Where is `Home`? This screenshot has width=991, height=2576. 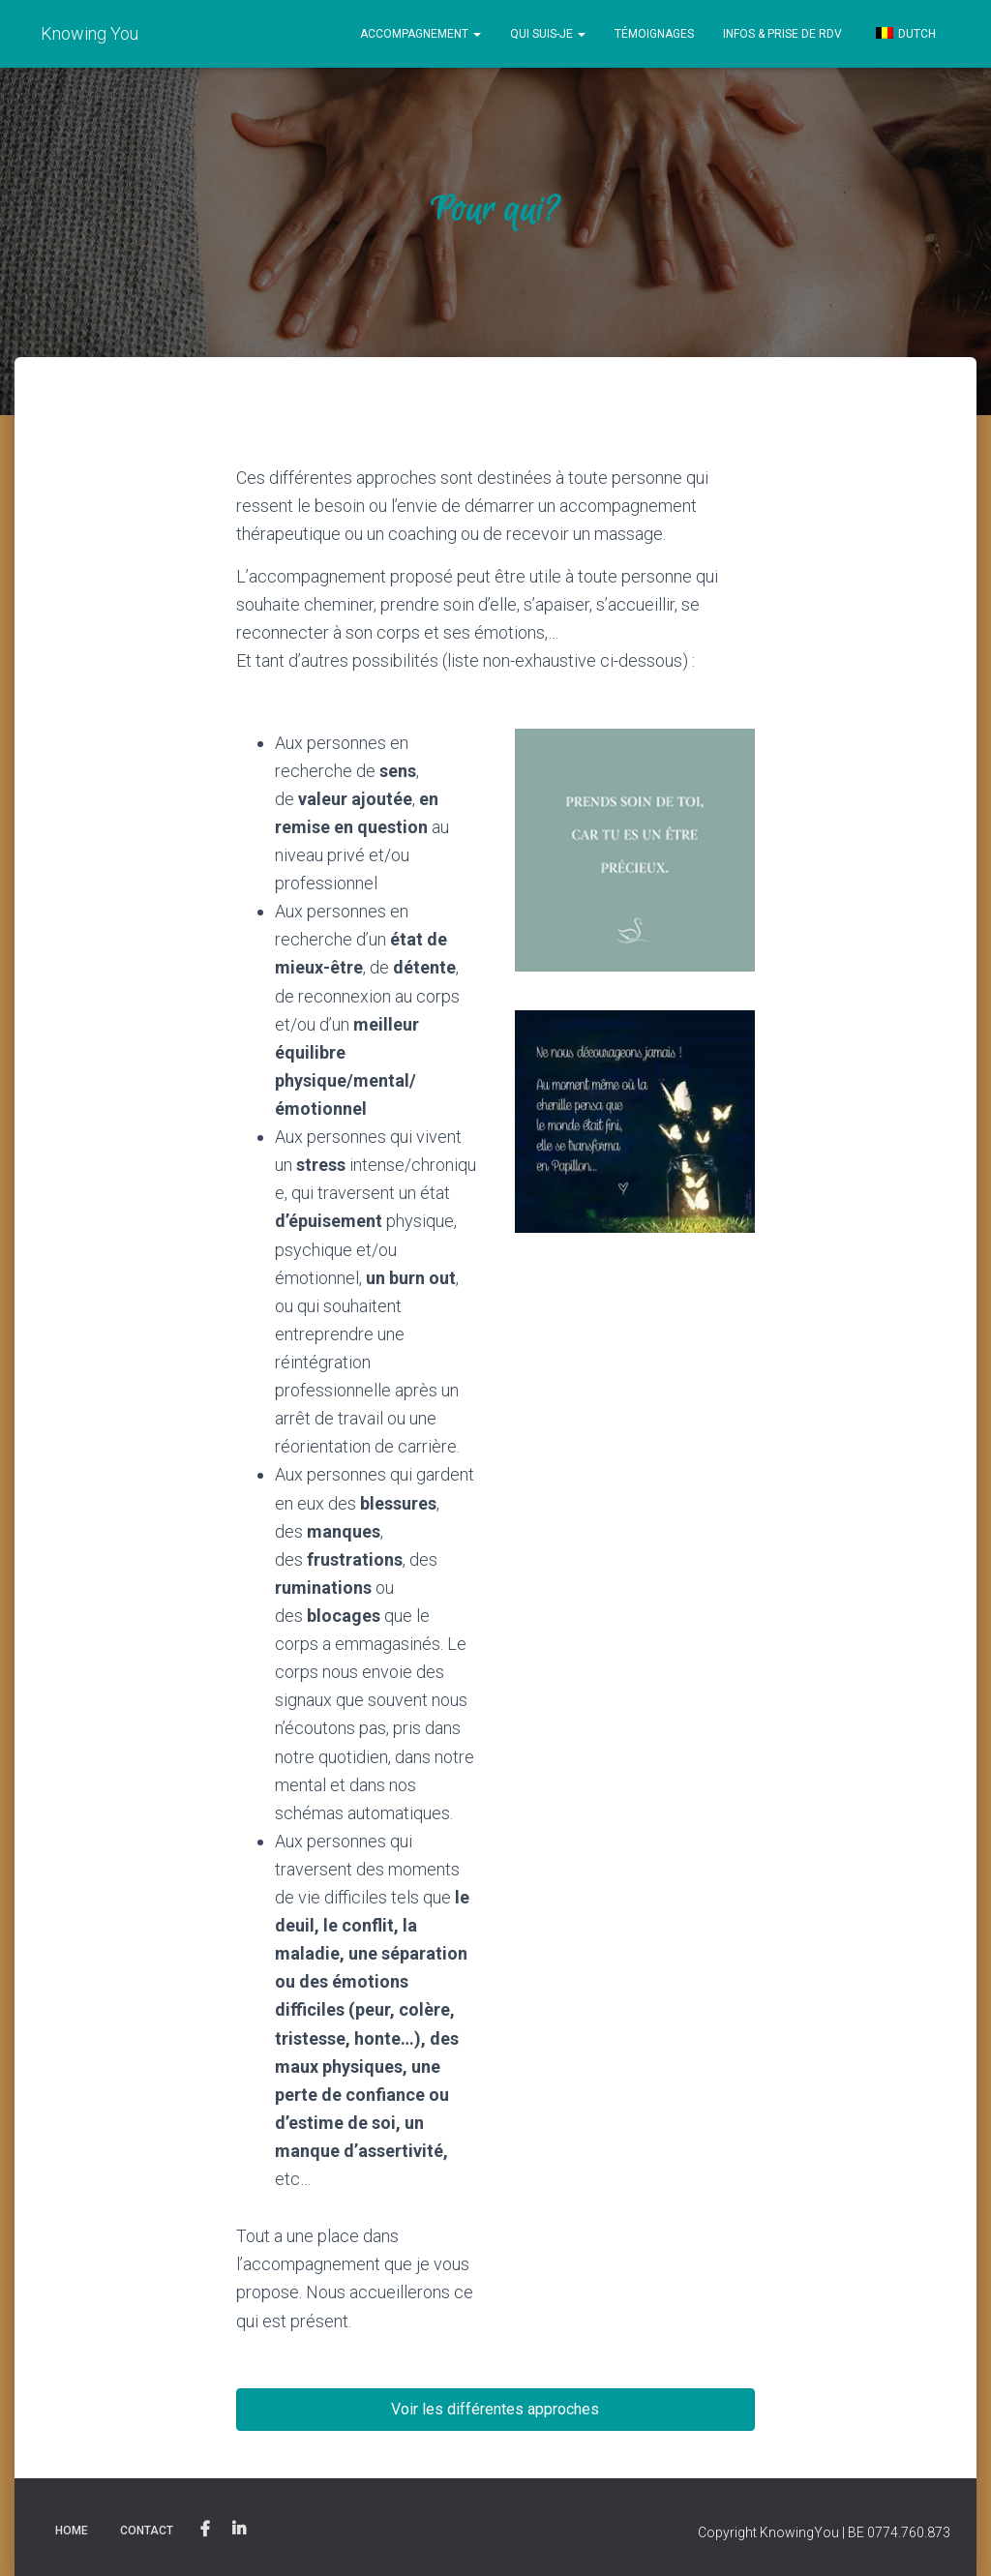
Home is located at coordinates (71, 2530).